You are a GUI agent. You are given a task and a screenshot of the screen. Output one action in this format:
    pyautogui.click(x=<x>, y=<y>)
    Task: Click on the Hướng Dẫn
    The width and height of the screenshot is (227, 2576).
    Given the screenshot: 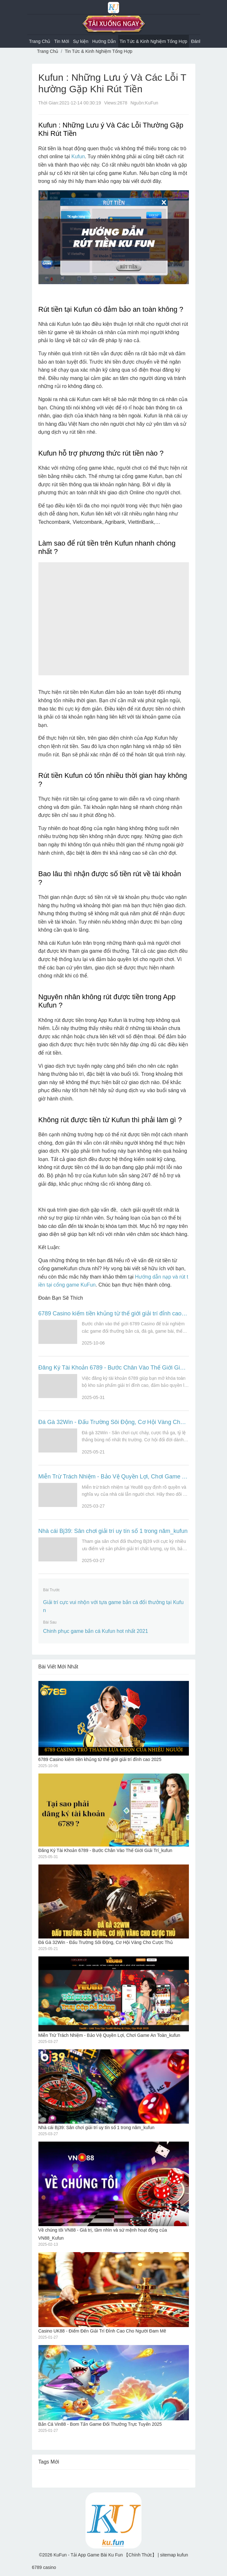 What is the action you would take?
    pyautogui.click(x=104, y=41)
    